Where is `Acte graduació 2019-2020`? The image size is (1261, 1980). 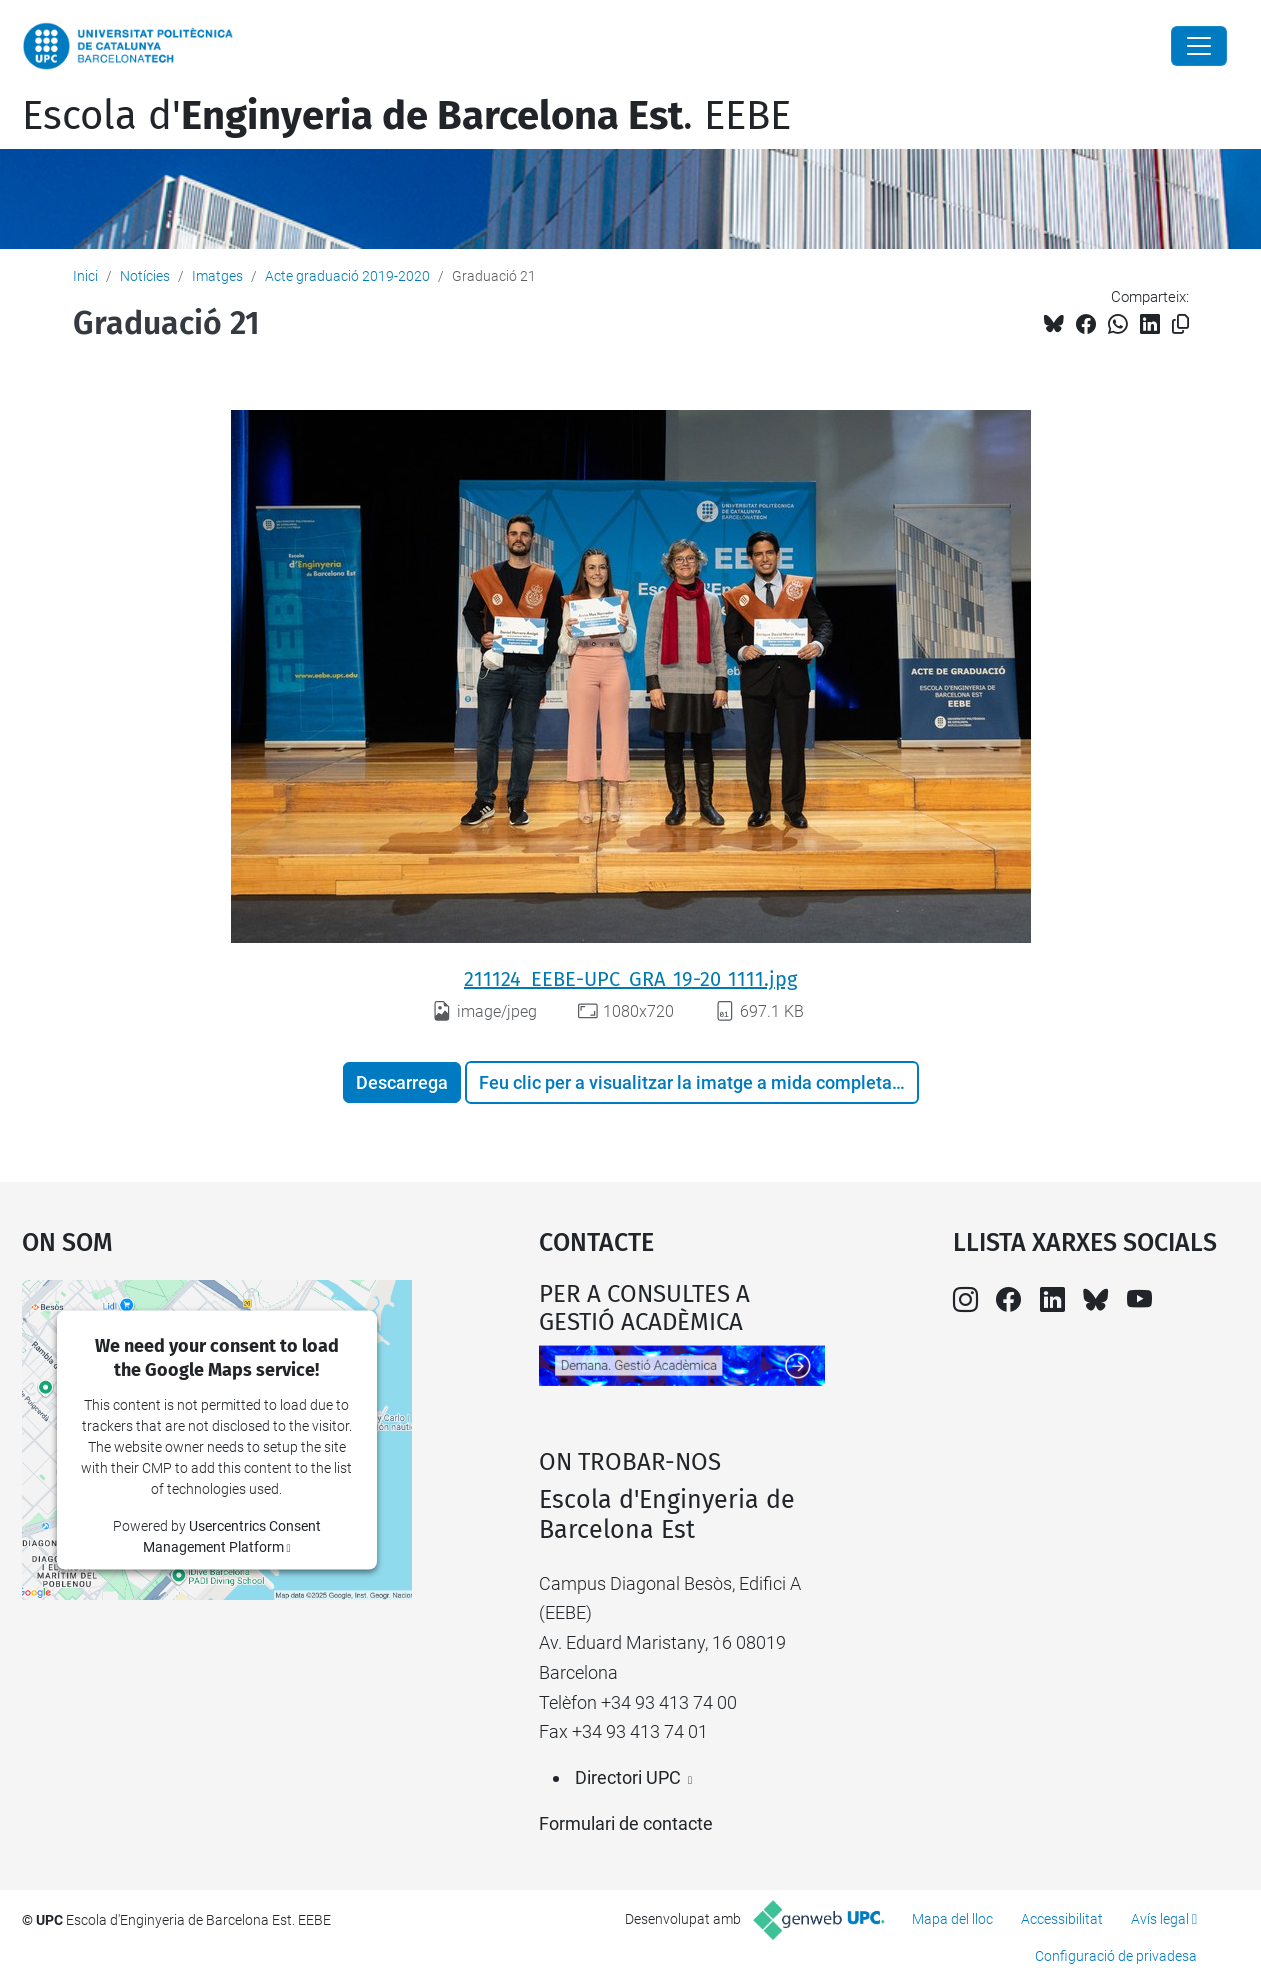 Acte graduació 2019-2020 is located at coordinates (347, 276).